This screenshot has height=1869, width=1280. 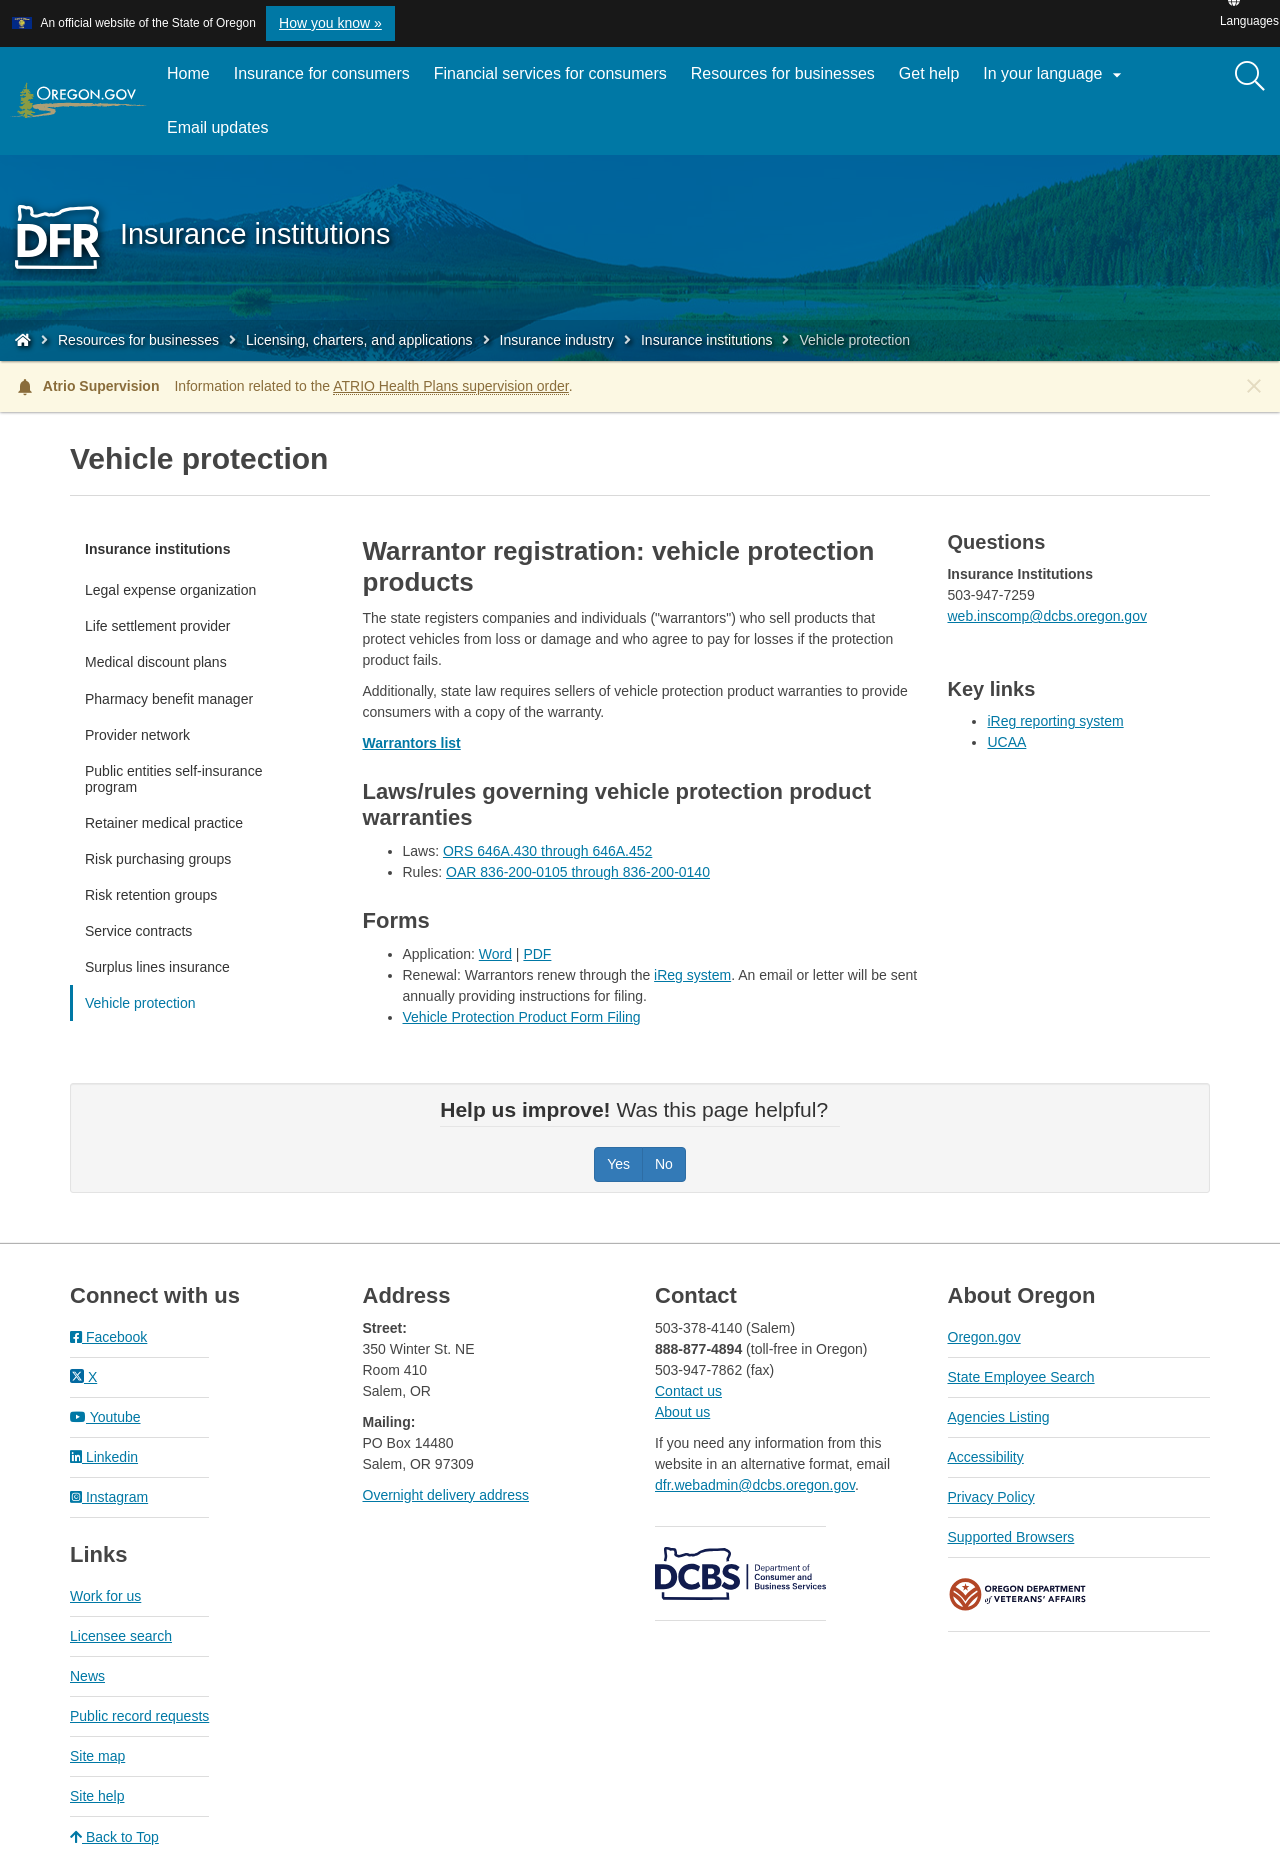 I want to click on Insurance for consumers, so click(x=322, y=73).